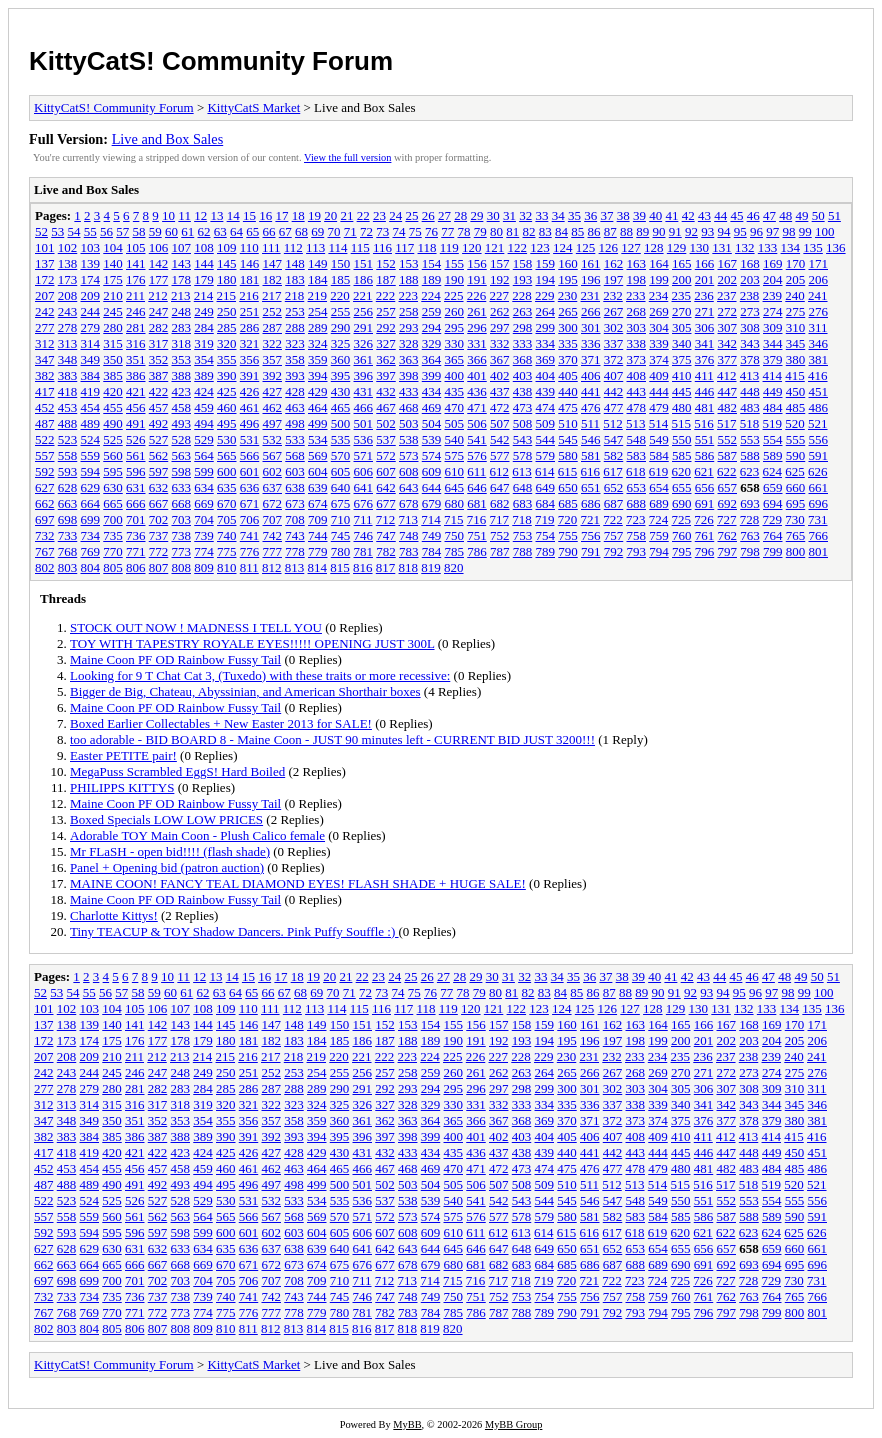 The width and height of the screenshot is (882, 1438). Describe the element at coordinates (68, 519) in the screenshot. I see `698` at that location.